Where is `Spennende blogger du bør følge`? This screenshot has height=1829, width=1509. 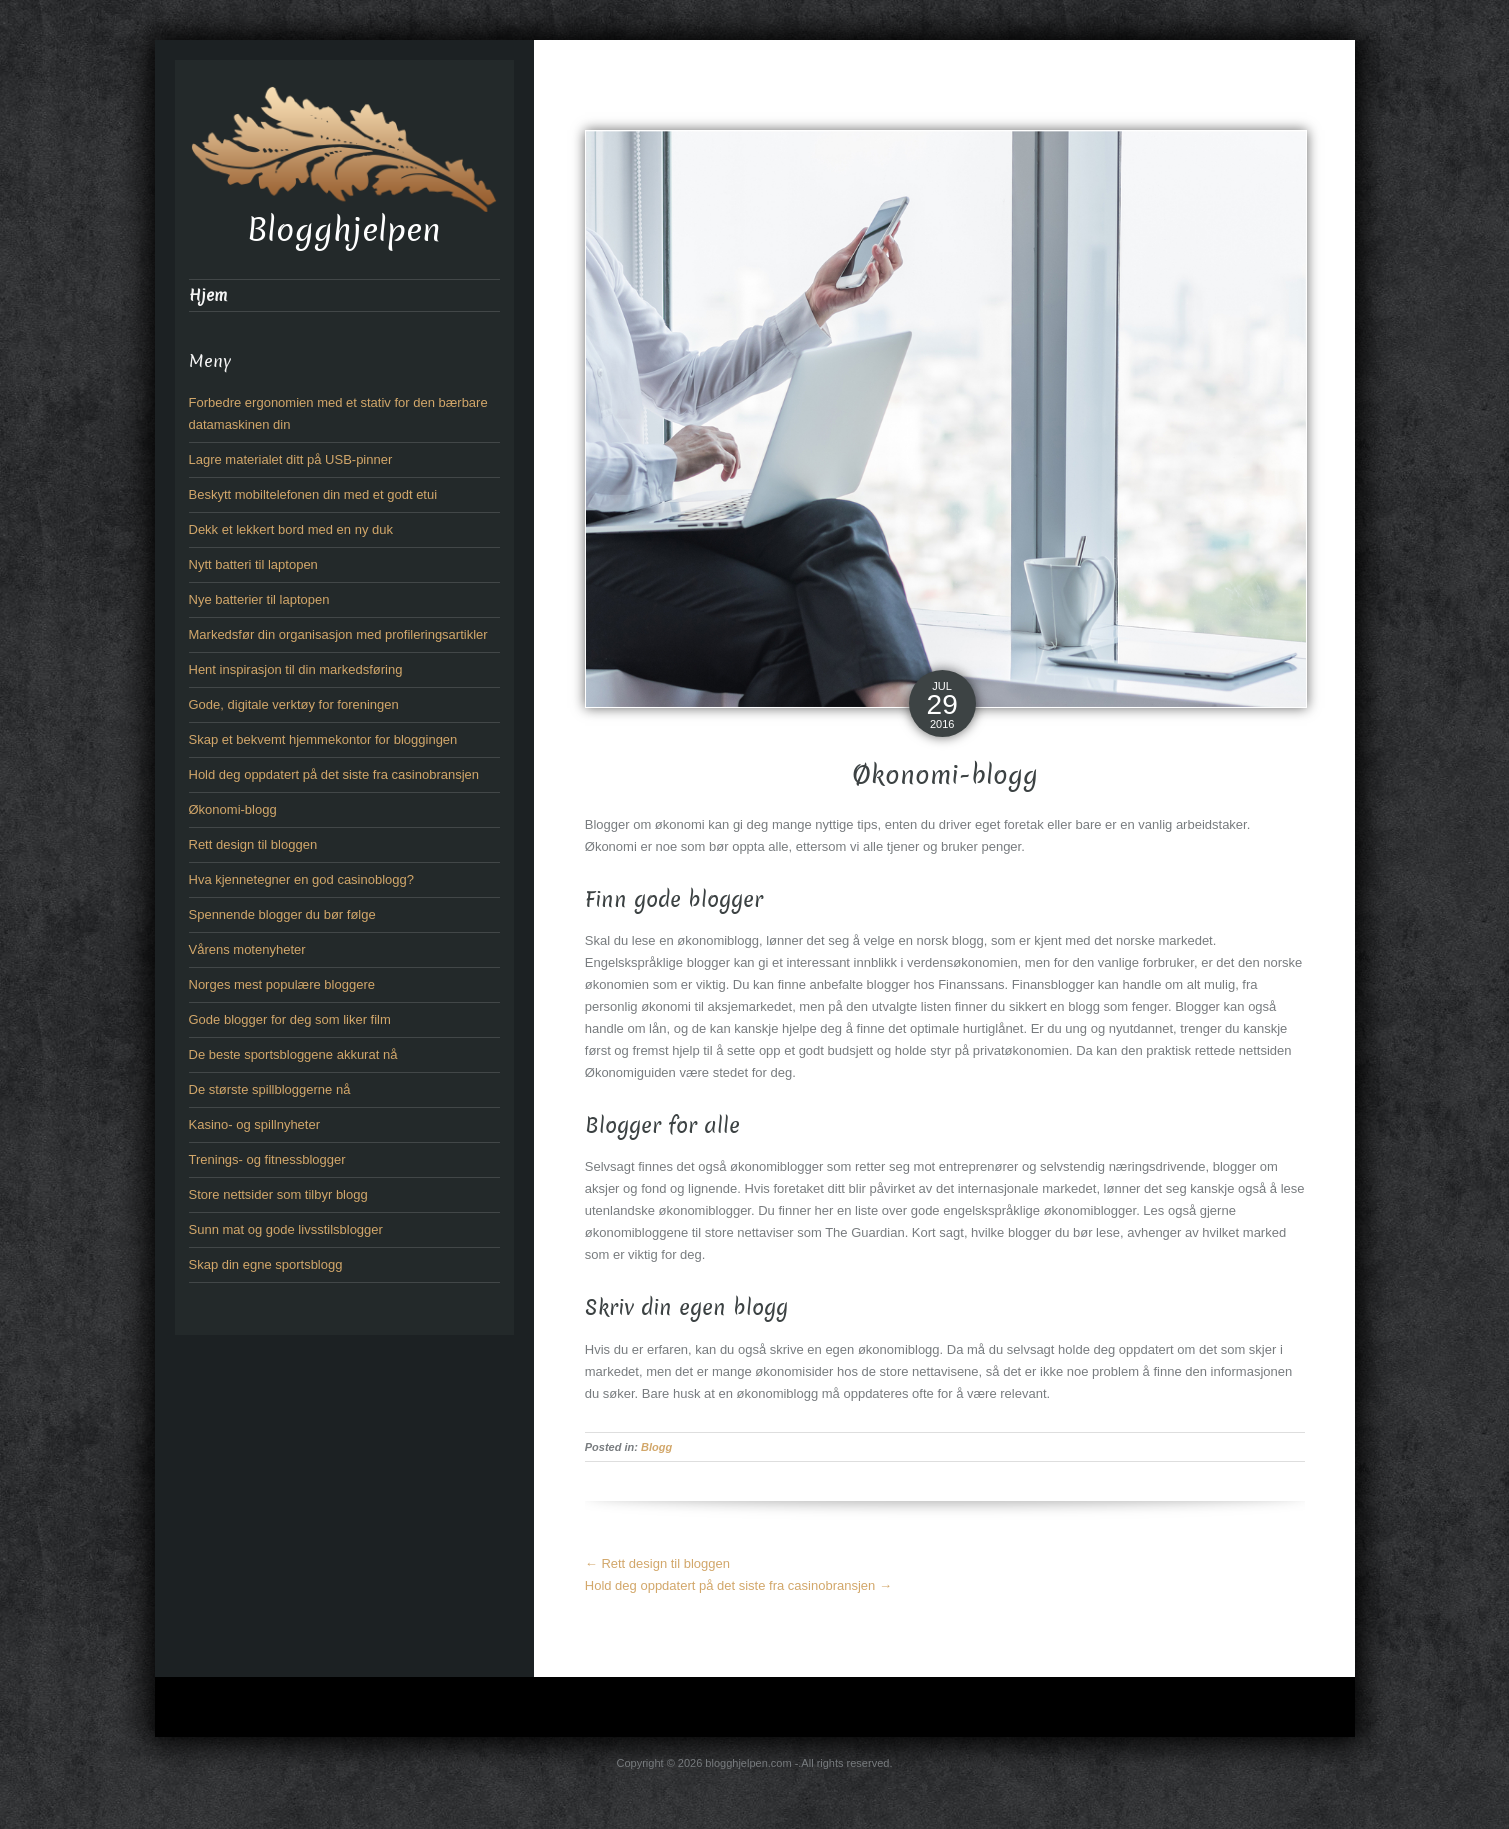 Spennende blogger du bør følge is located at coordinates (282, 914).